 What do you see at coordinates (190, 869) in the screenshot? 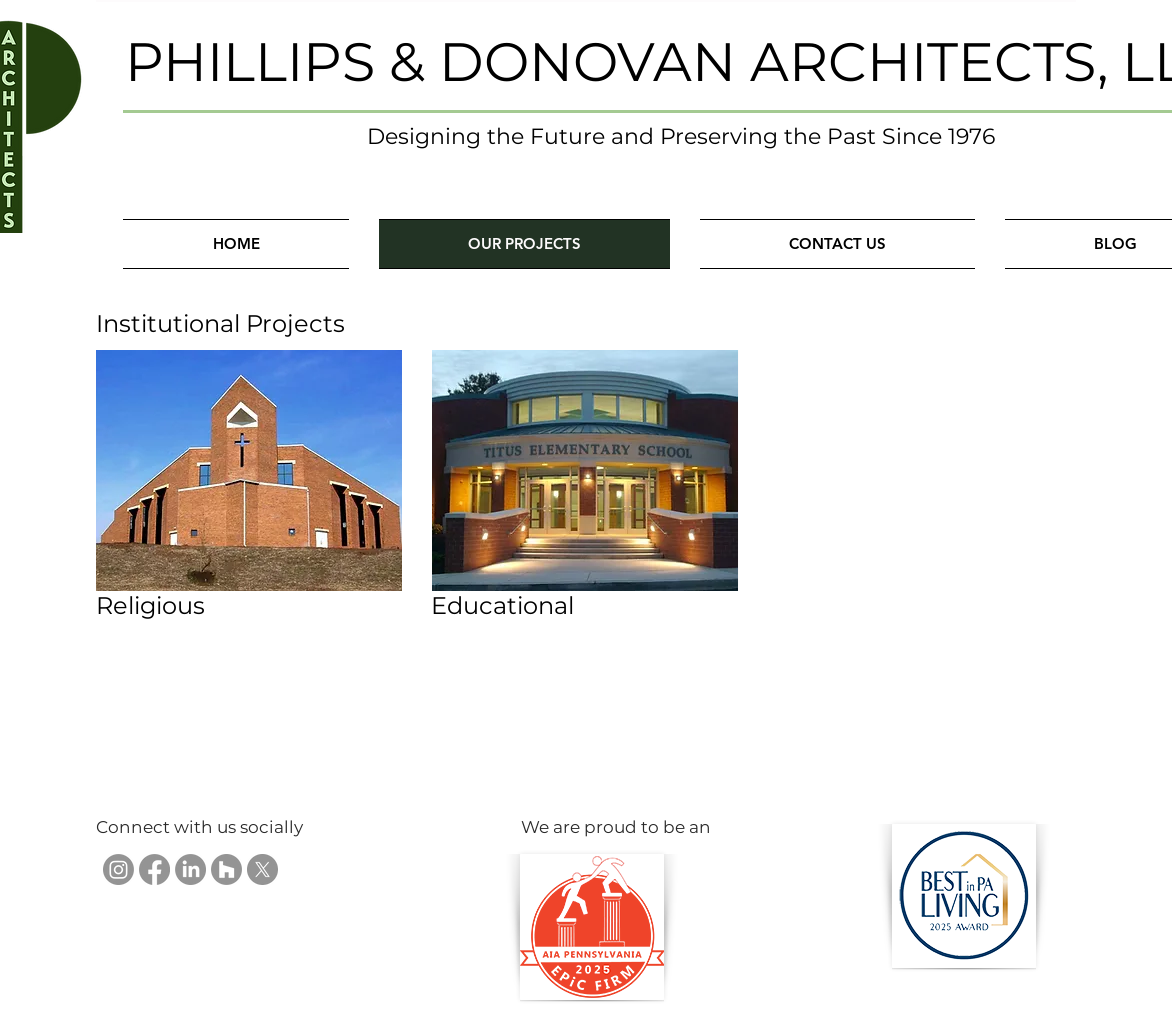
I see `[Phillips & Donovan Architects, LLC on LinkedIn]` at bounding box center [190, 869].